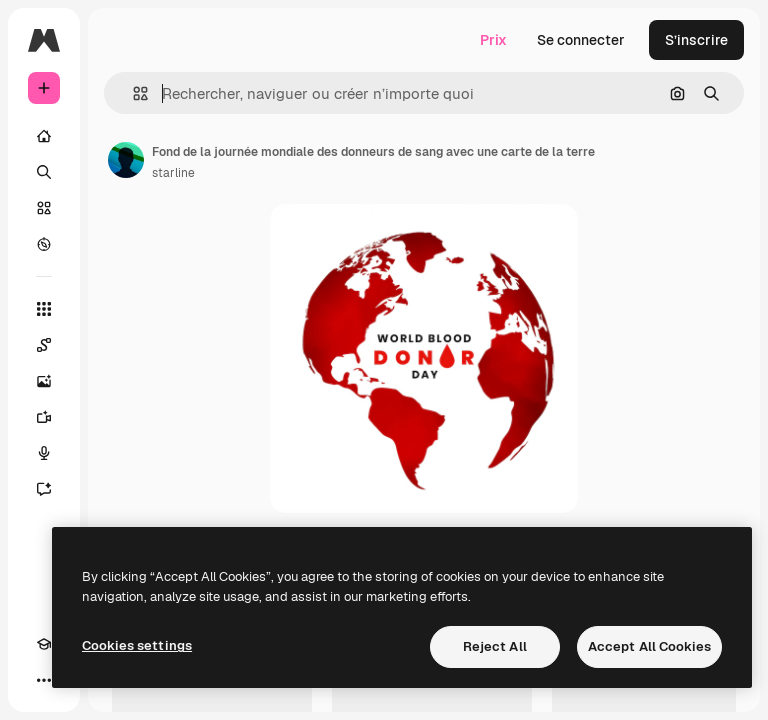  I want to click on [Accueil], so click(44, 136).